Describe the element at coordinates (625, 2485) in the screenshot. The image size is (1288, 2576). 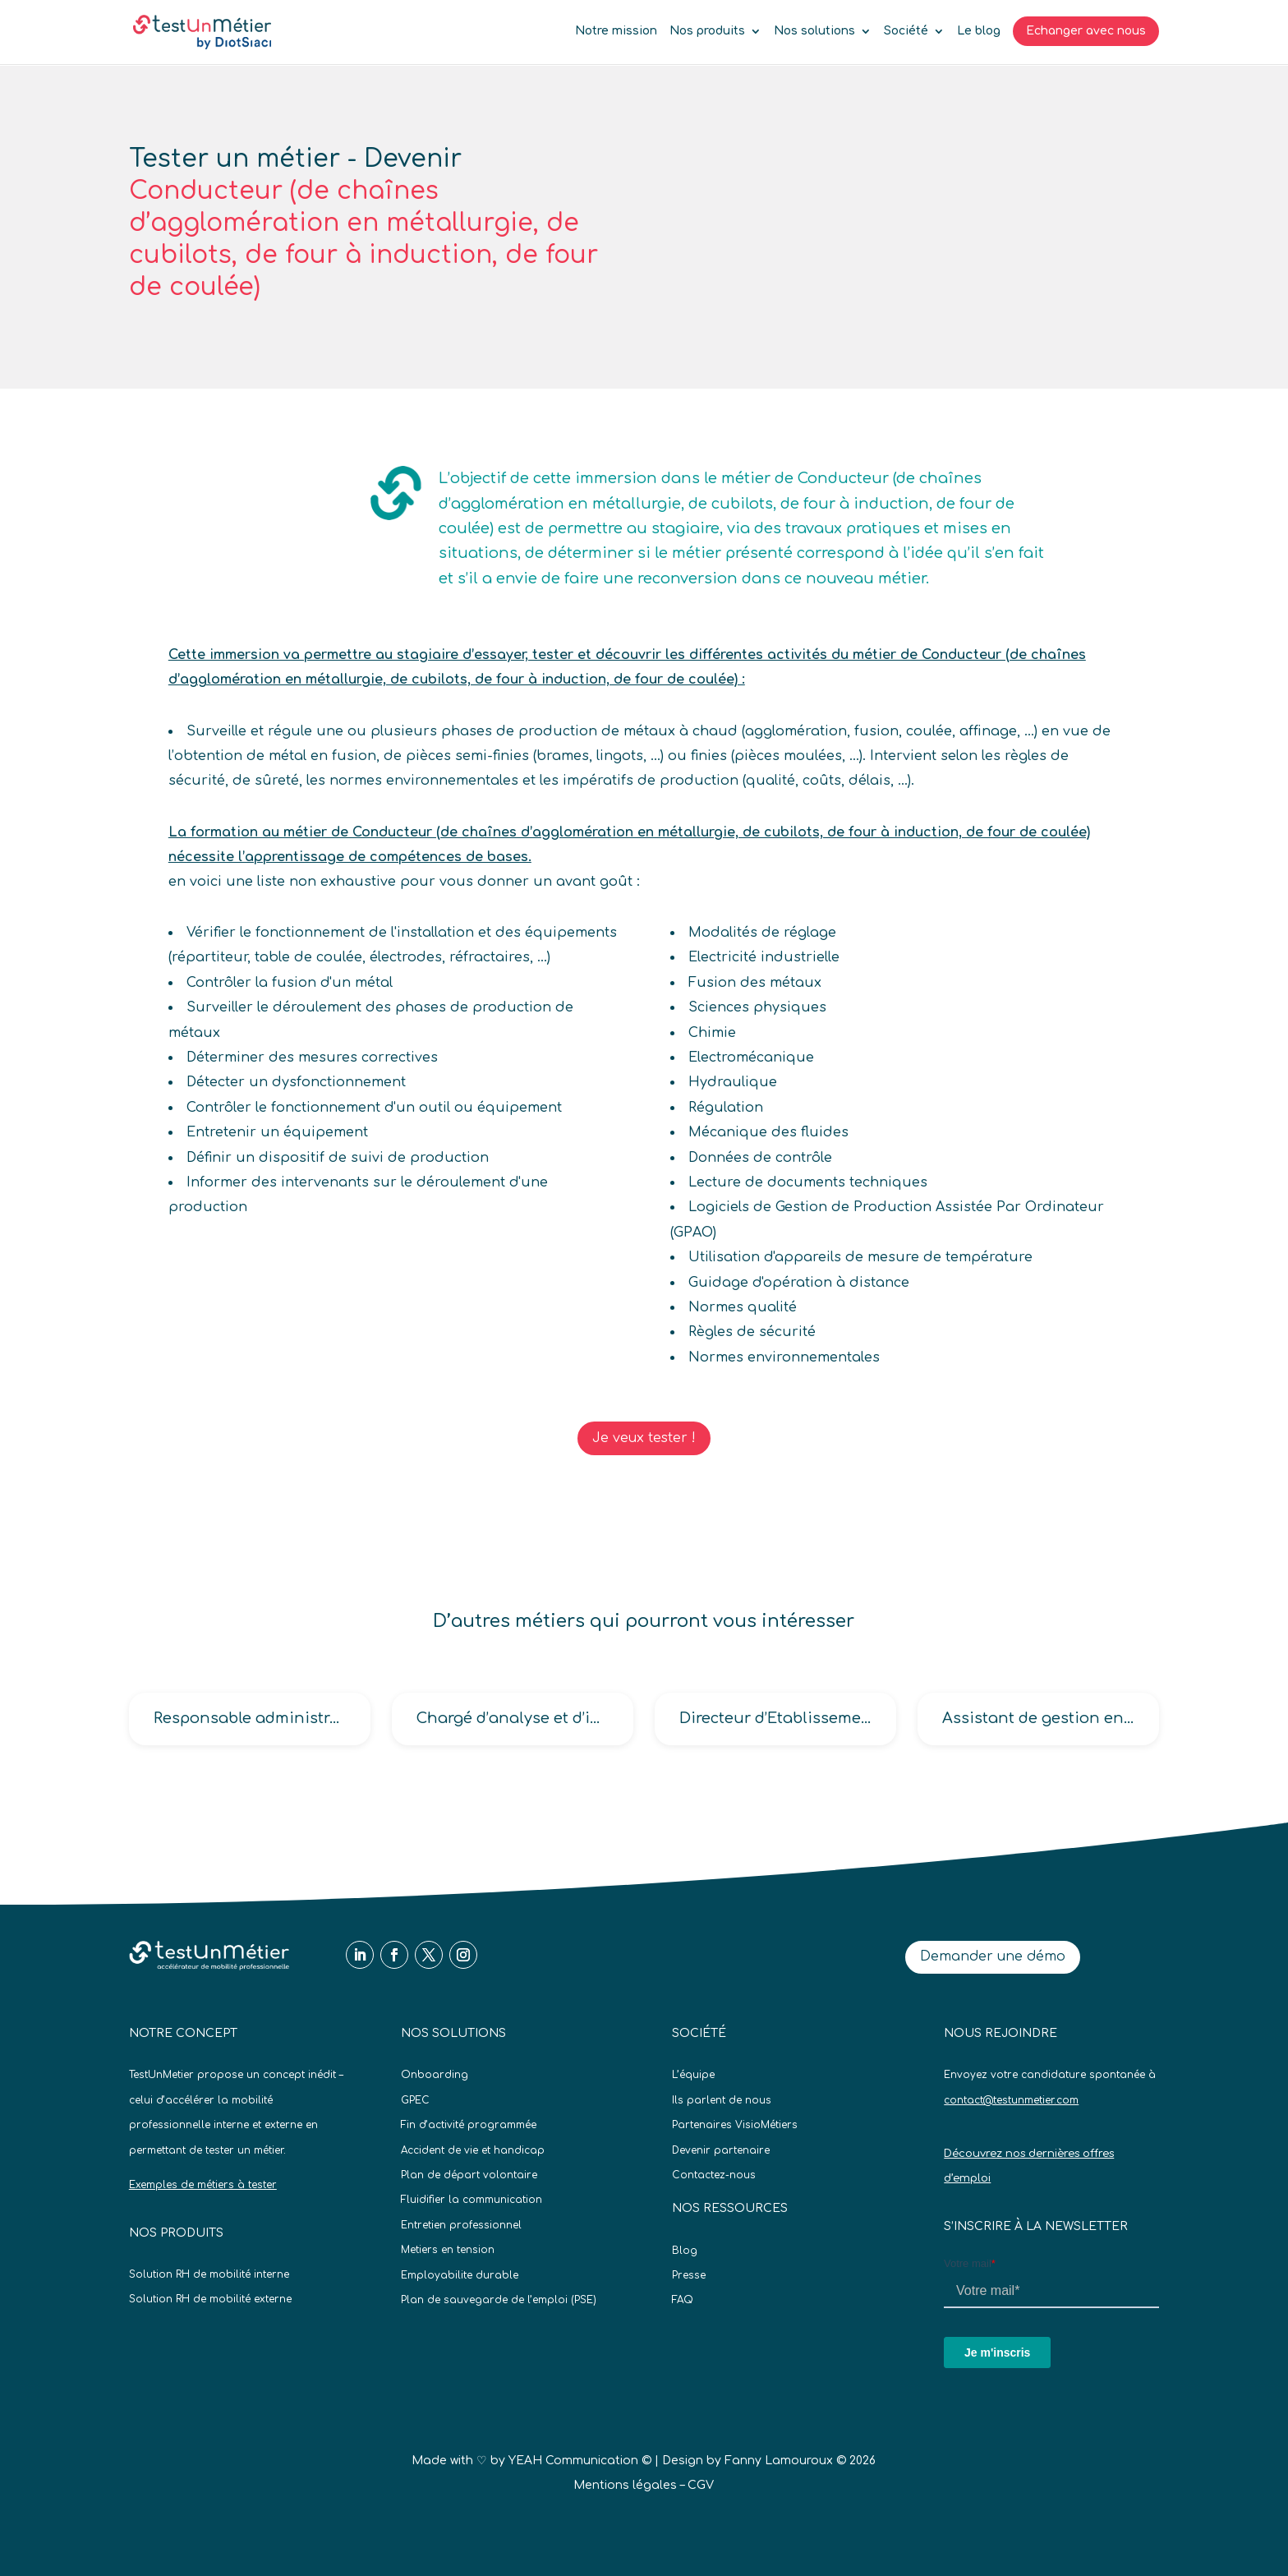
I see `Mentions légales` at that location.